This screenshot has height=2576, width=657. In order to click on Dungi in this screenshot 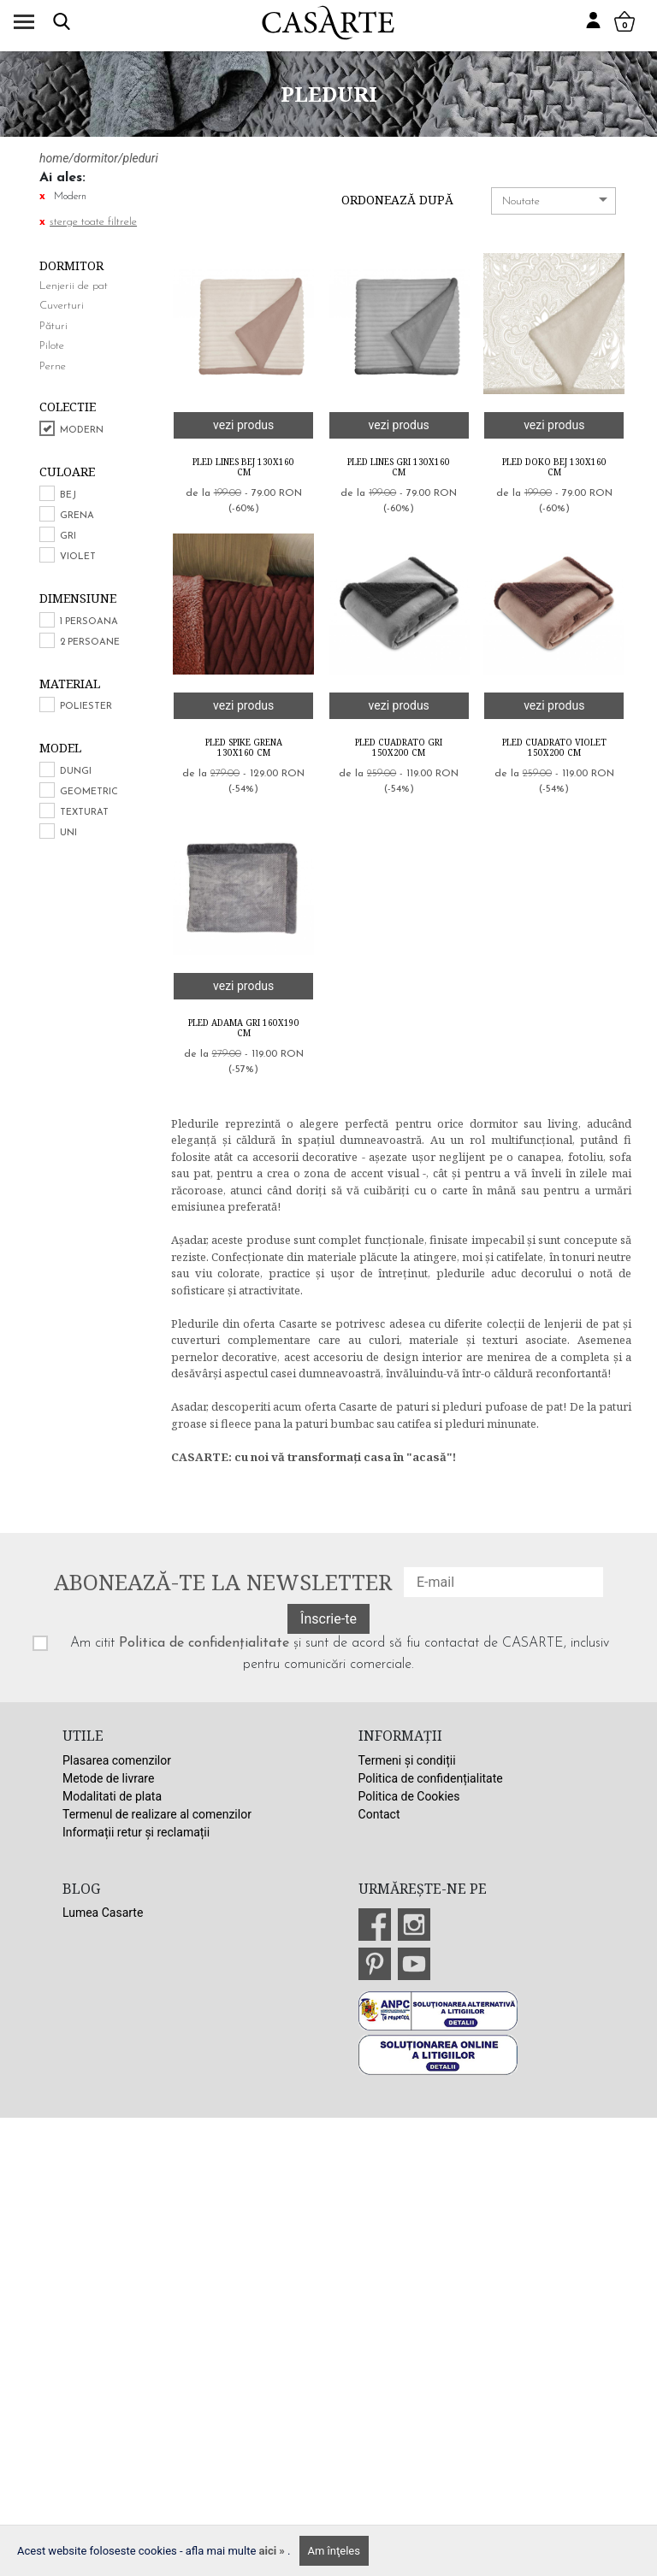, I will do `click(76, 771)`.